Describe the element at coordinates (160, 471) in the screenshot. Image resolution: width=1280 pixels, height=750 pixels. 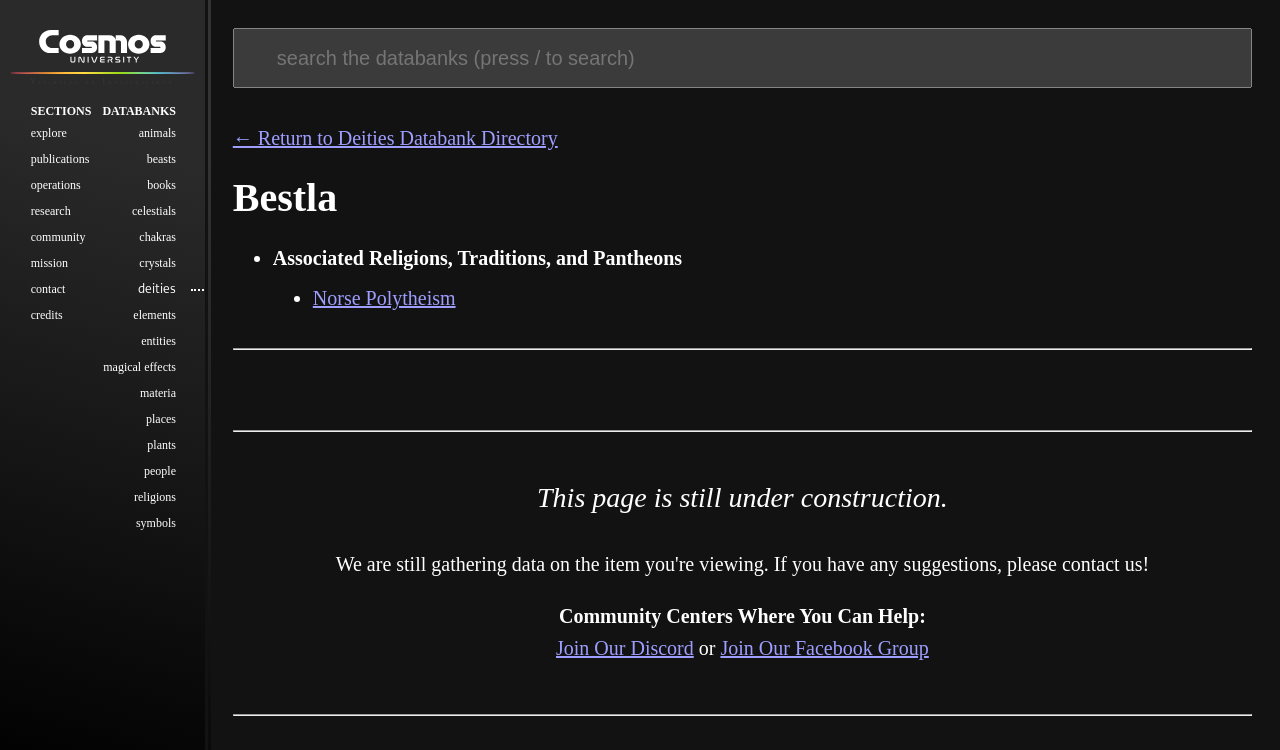
I see `People` at that location.